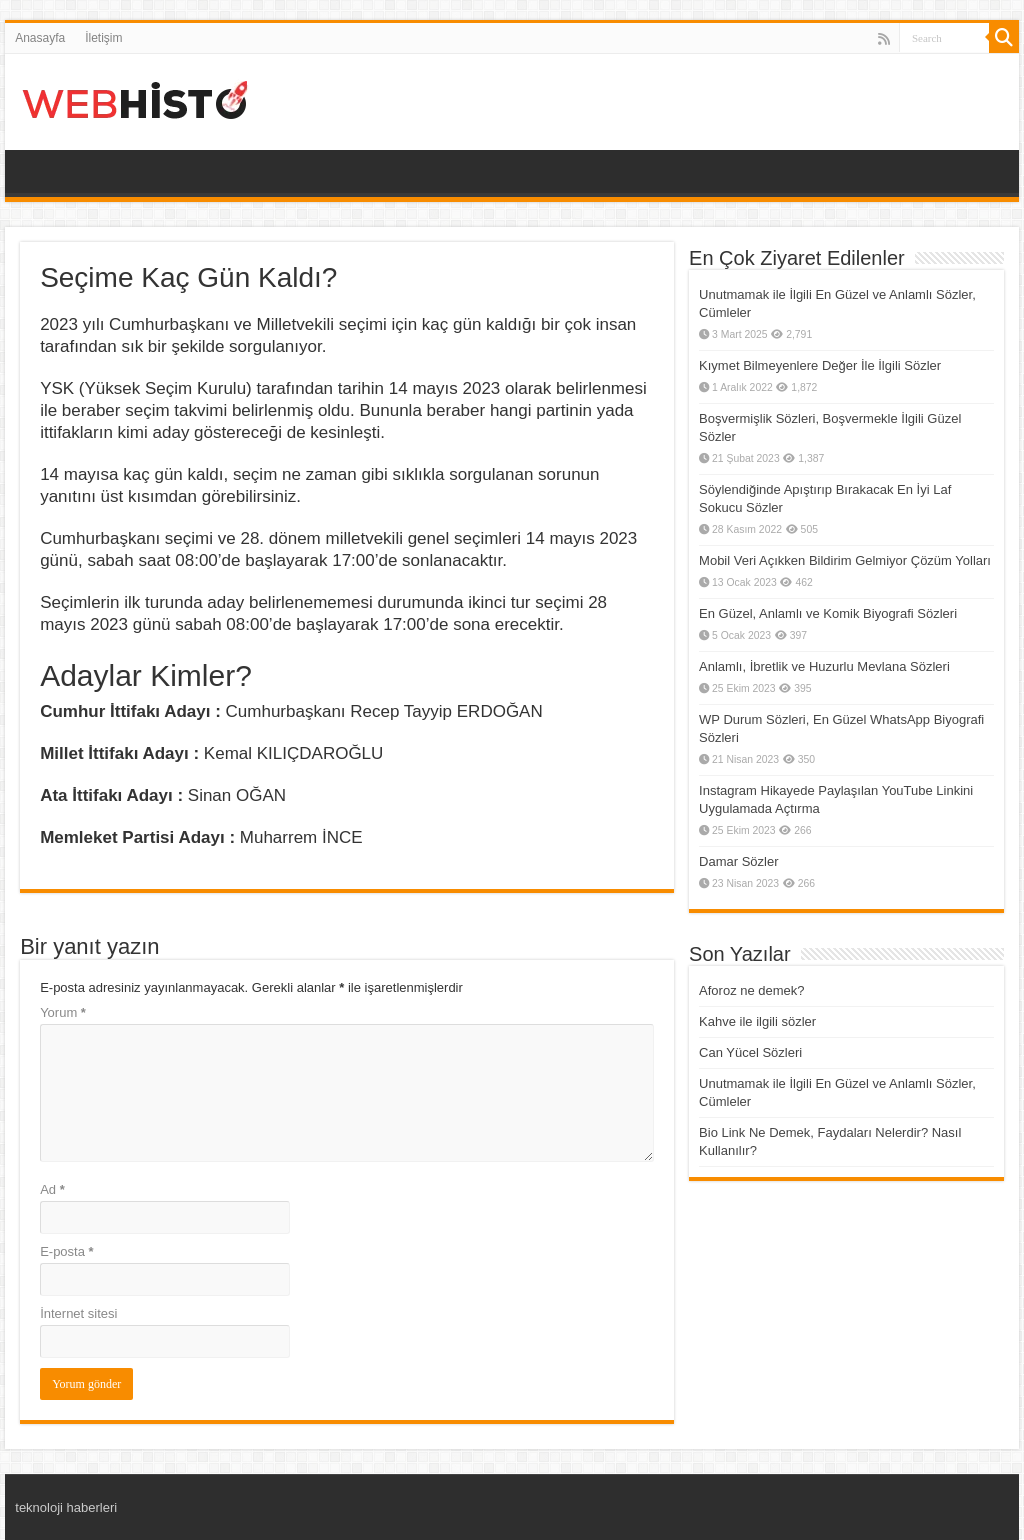  Describe the element at coordinates (820, 365) in the screenshot. I see `Kıymet Bilmeyenlere Değer İle İlgili Sözler` at that location.